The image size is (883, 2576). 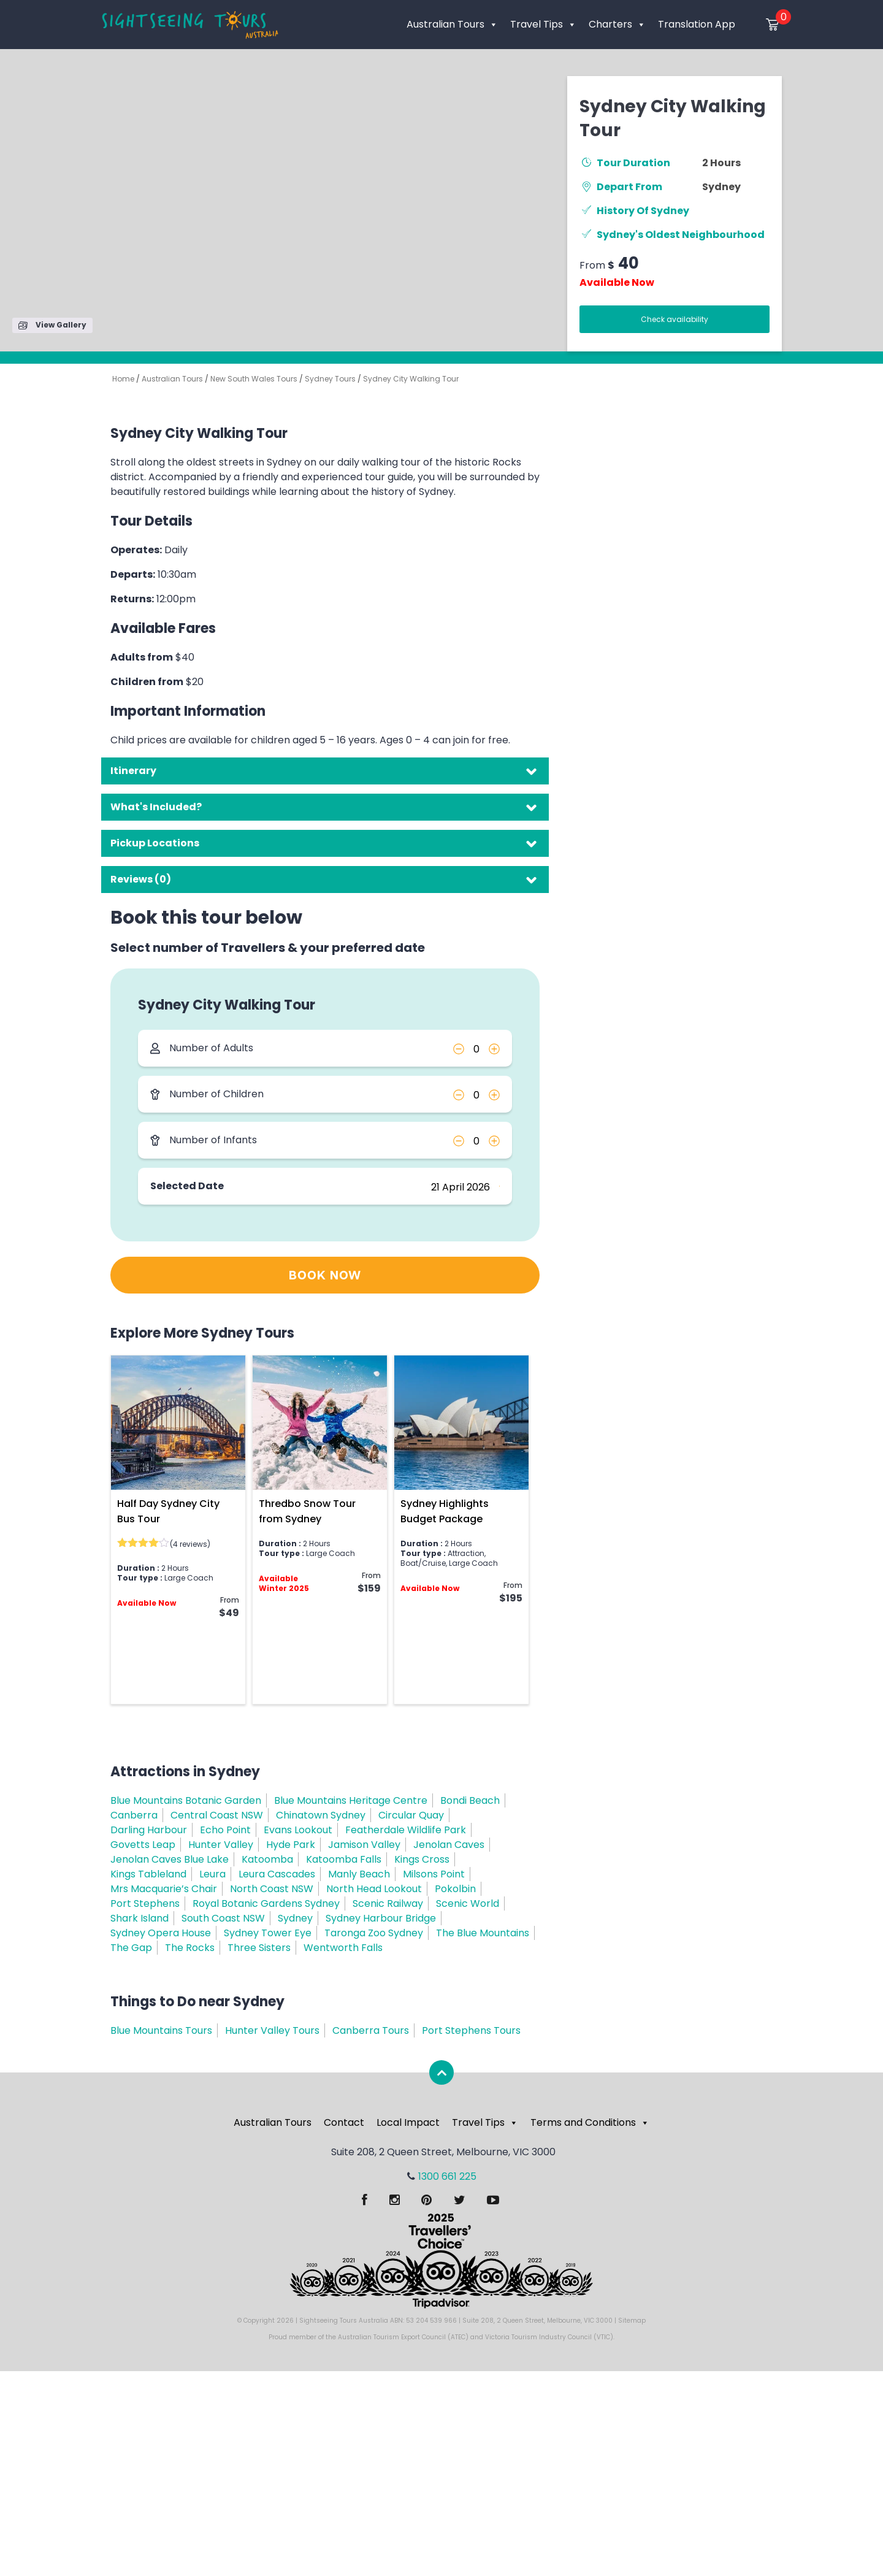 I want to click on Evans Lookout, so click(x=298, y=1830).